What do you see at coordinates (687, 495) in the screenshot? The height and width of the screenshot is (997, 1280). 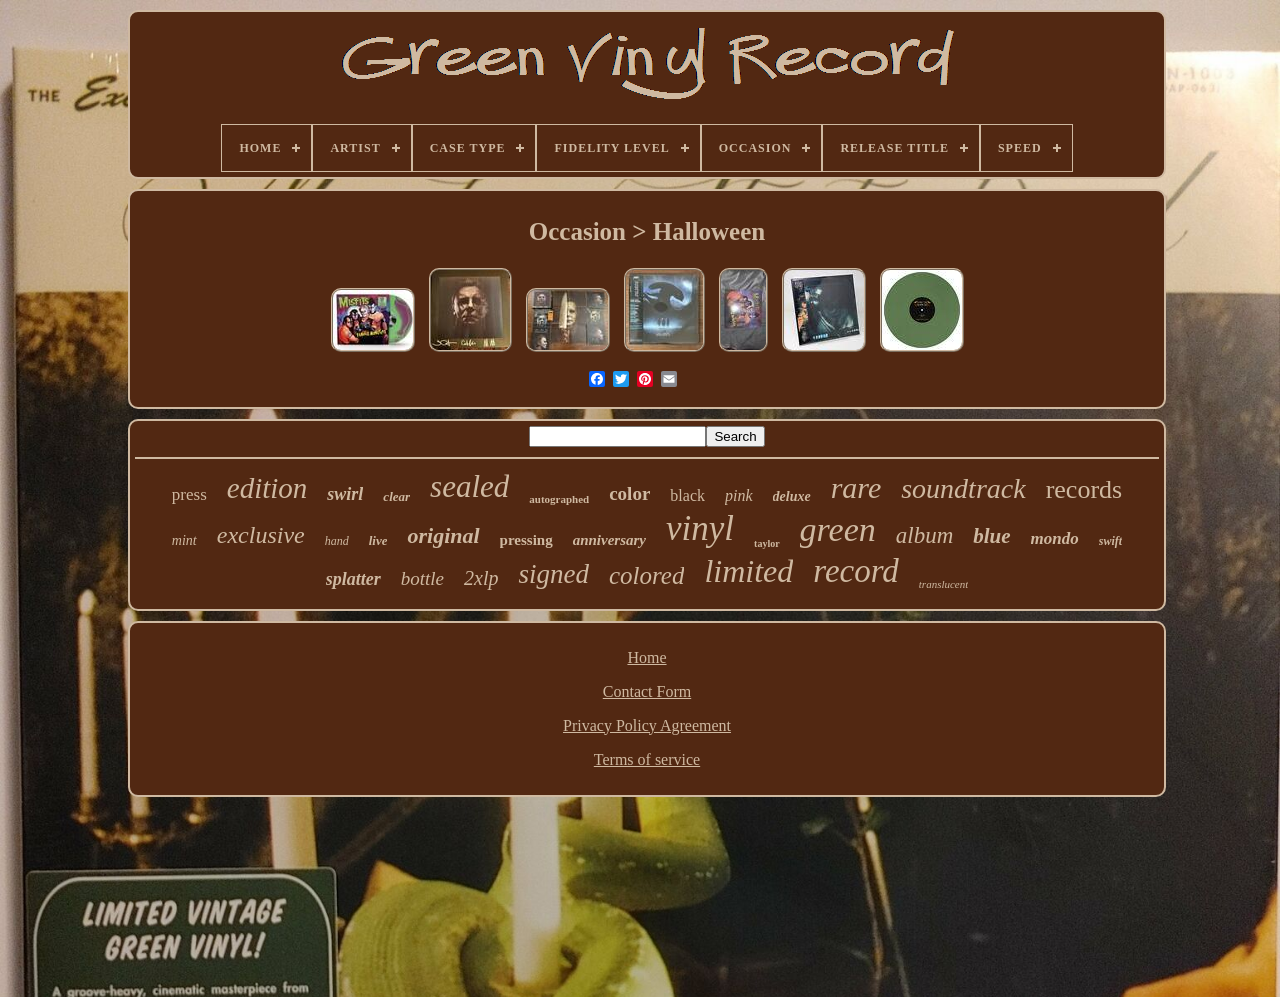 I see `black` at bounding box center [687, 495].